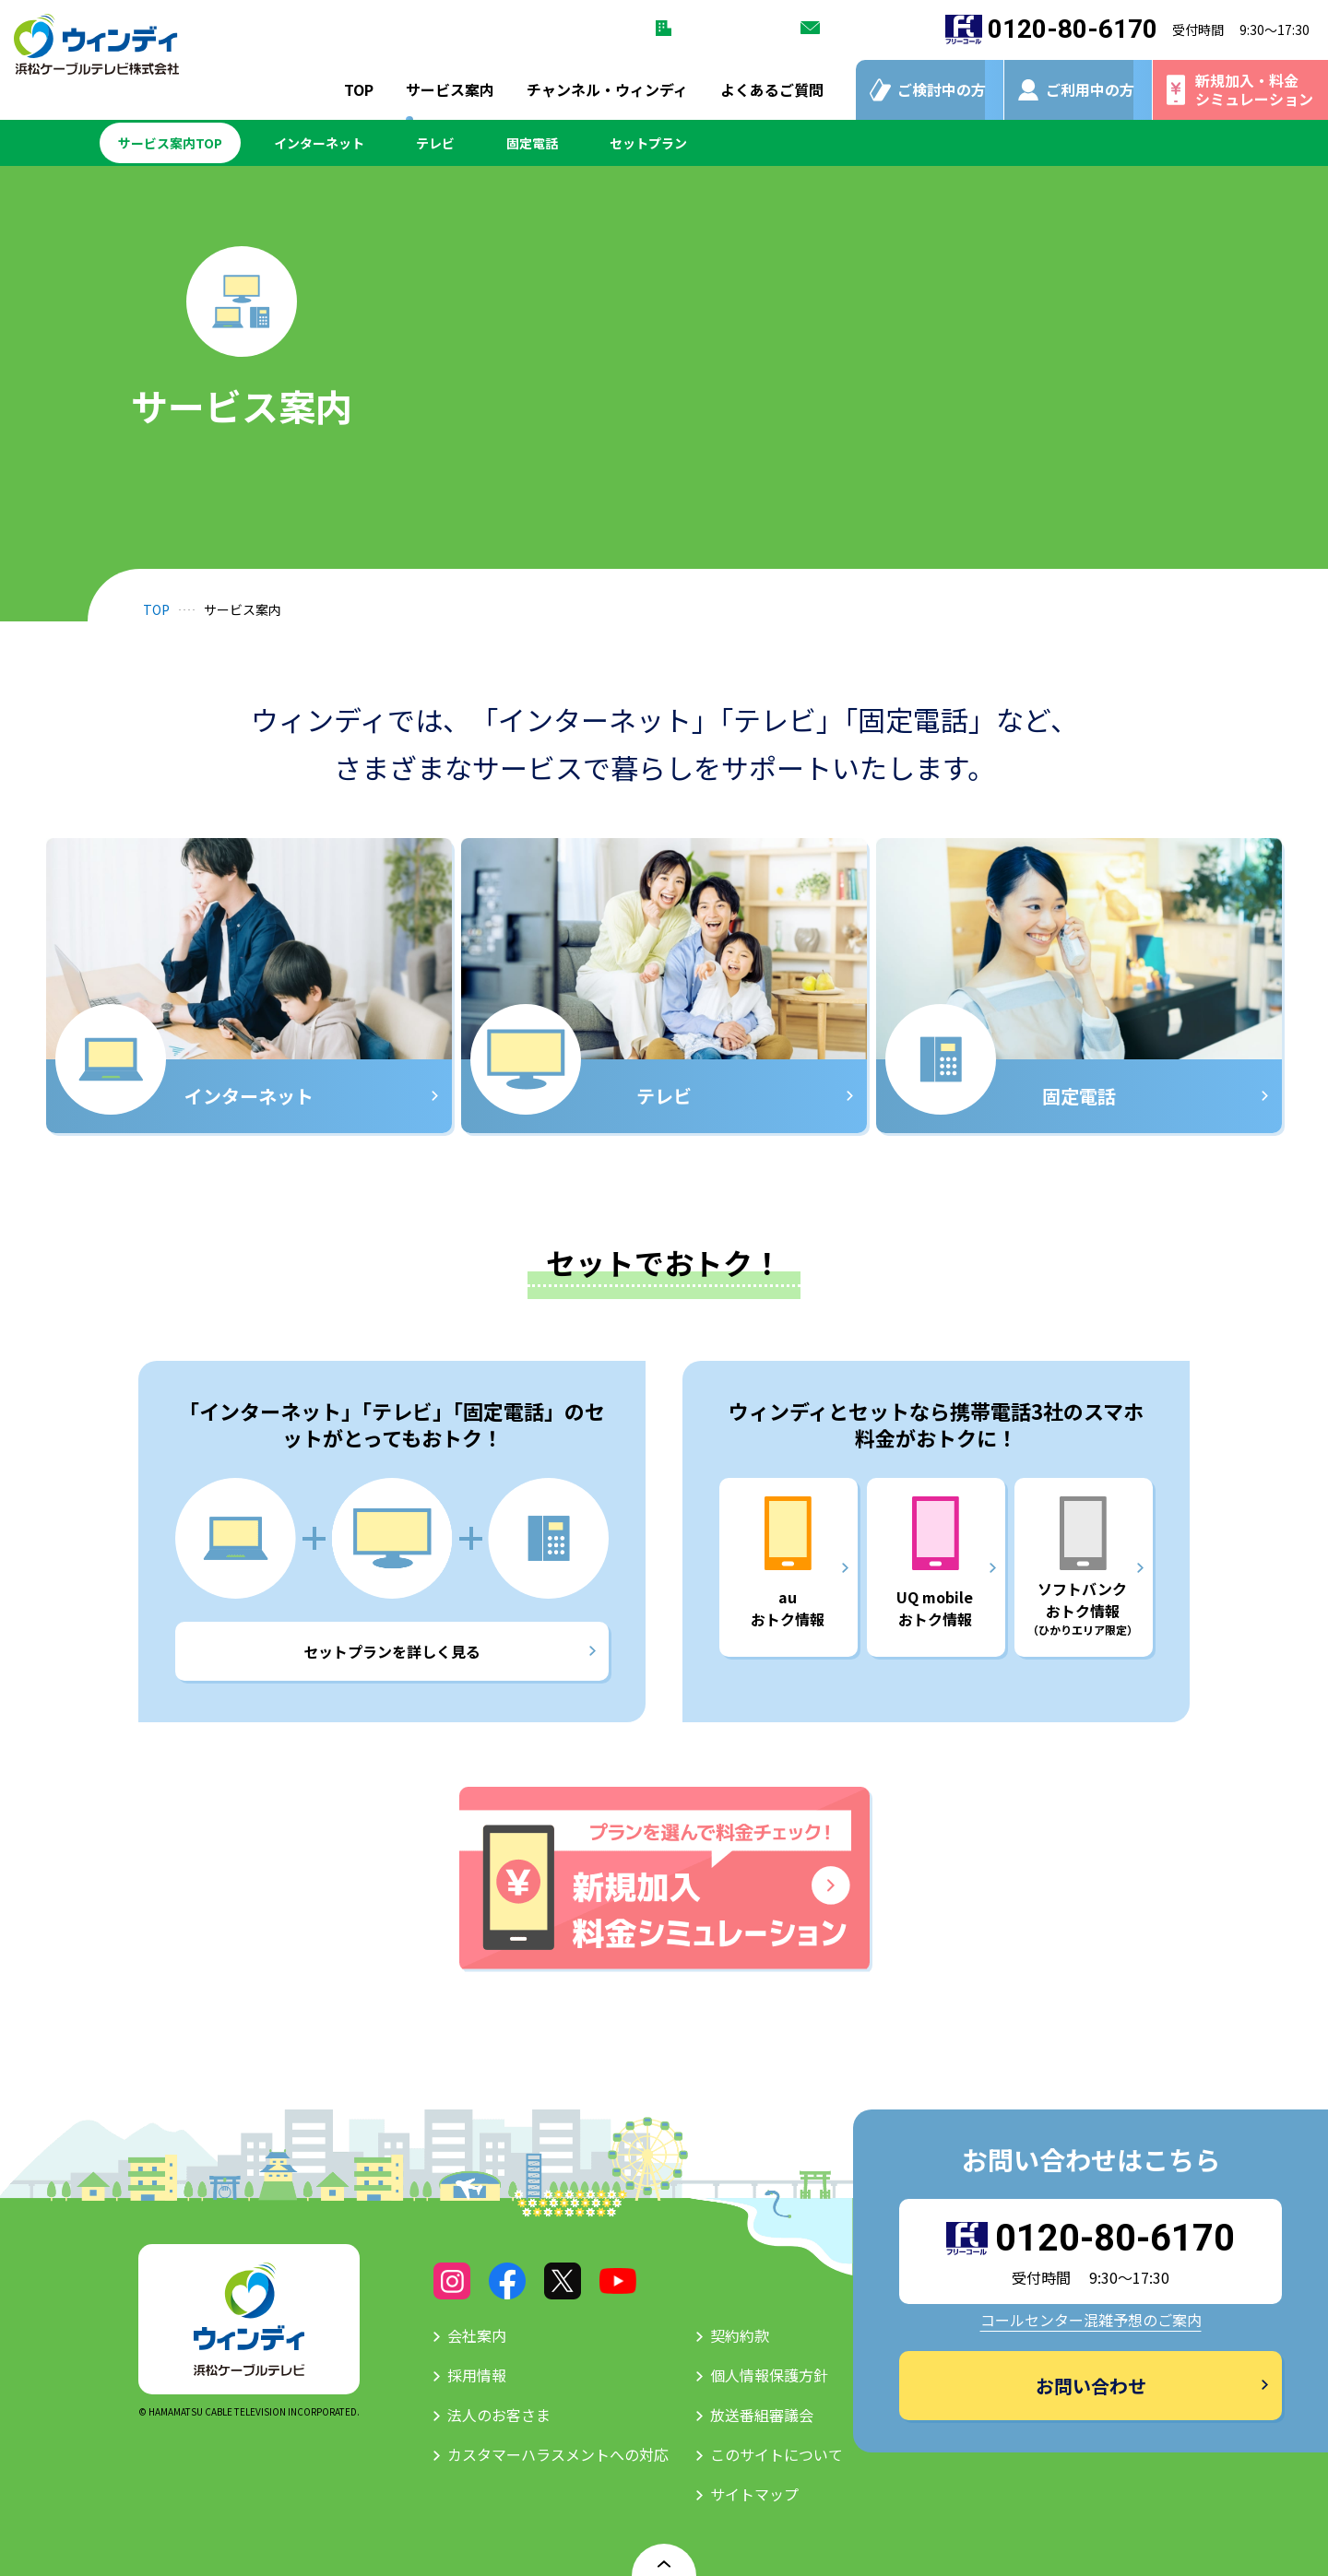 This screenshot has width=1328, height=2576. Describe the element at coordinates (532, 143) in the screenshot. I see `固定電話` at that location.